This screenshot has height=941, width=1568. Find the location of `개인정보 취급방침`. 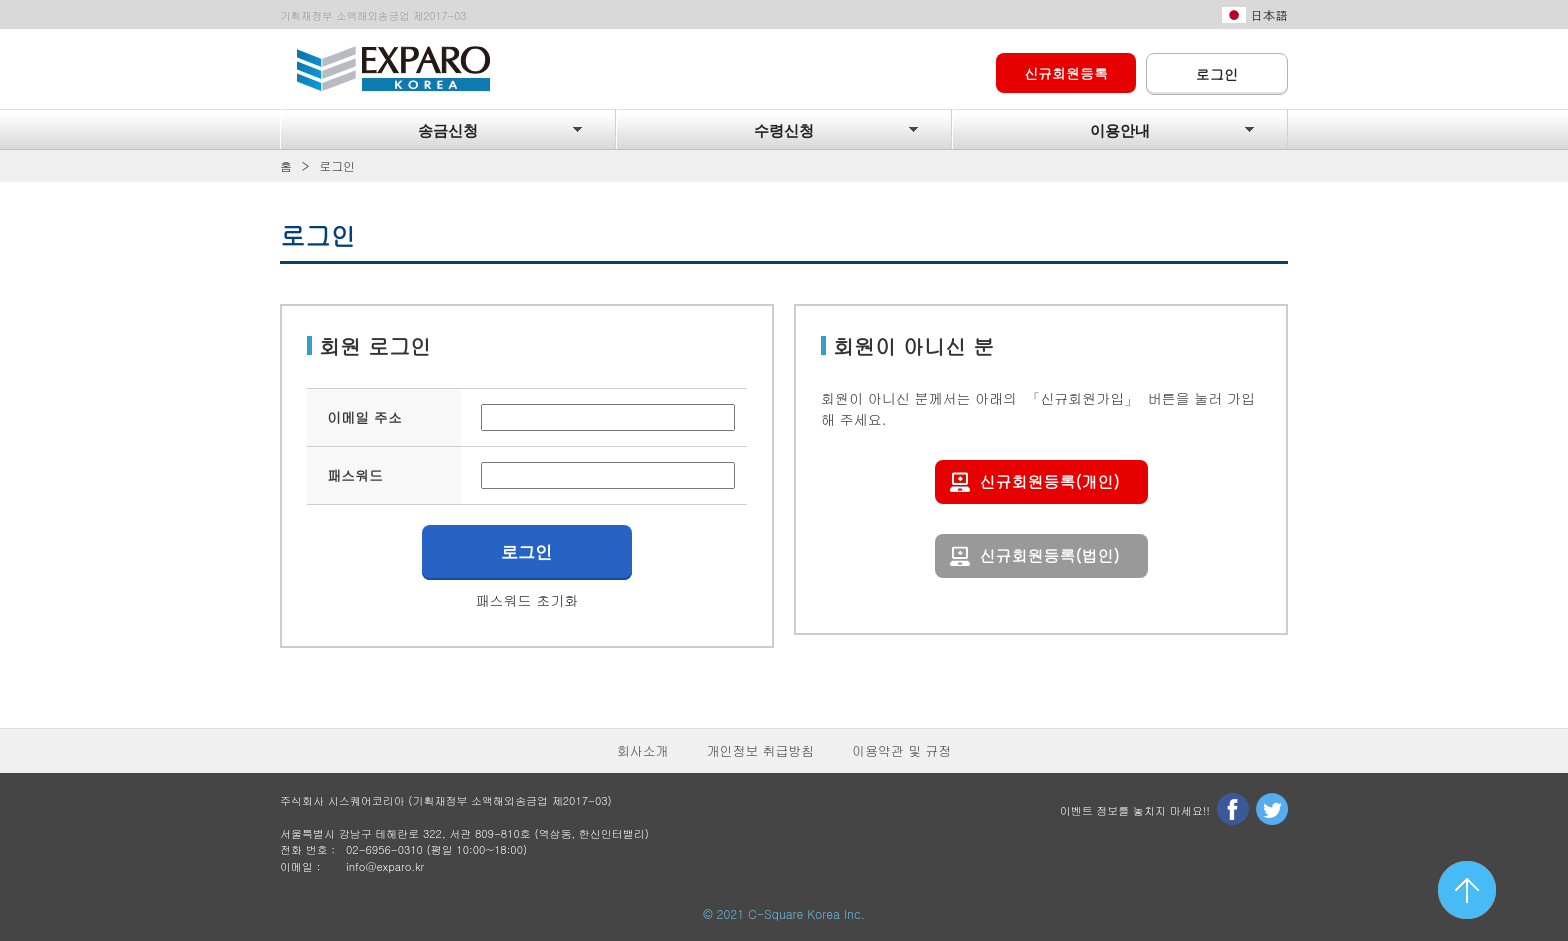

개인정보 취급방침 is located at coordinates (760, 750).